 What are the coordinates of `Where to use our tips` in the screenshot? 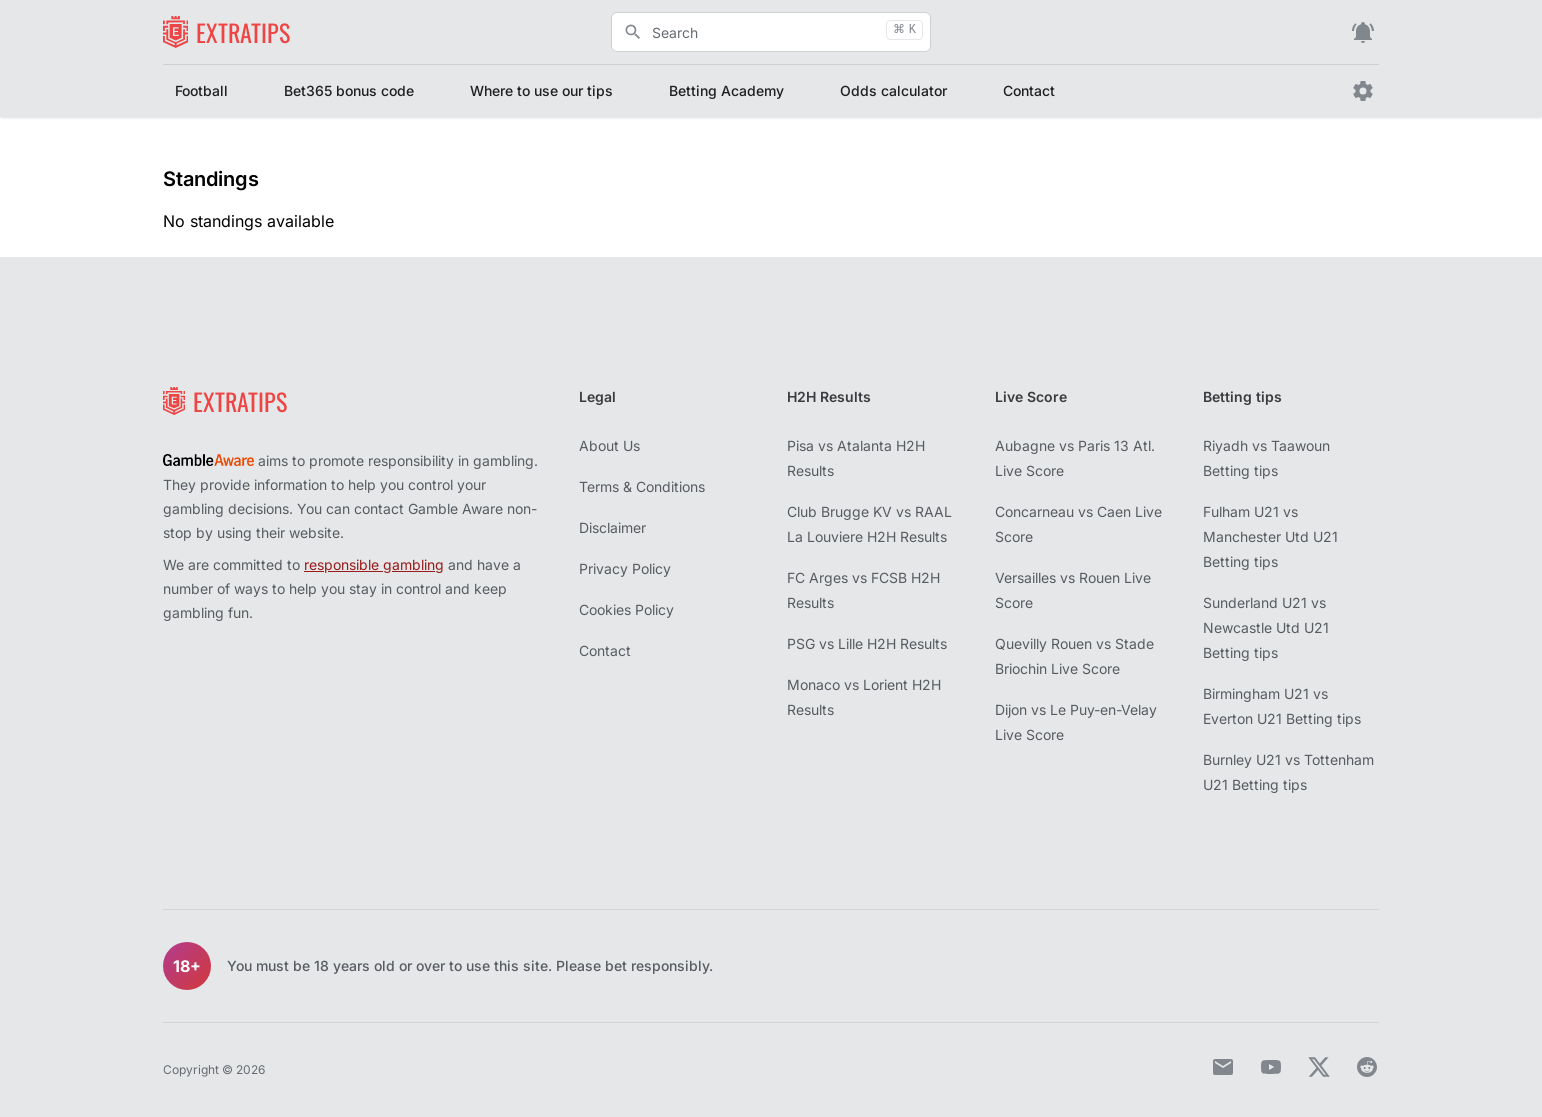 It's located at (541, 90).